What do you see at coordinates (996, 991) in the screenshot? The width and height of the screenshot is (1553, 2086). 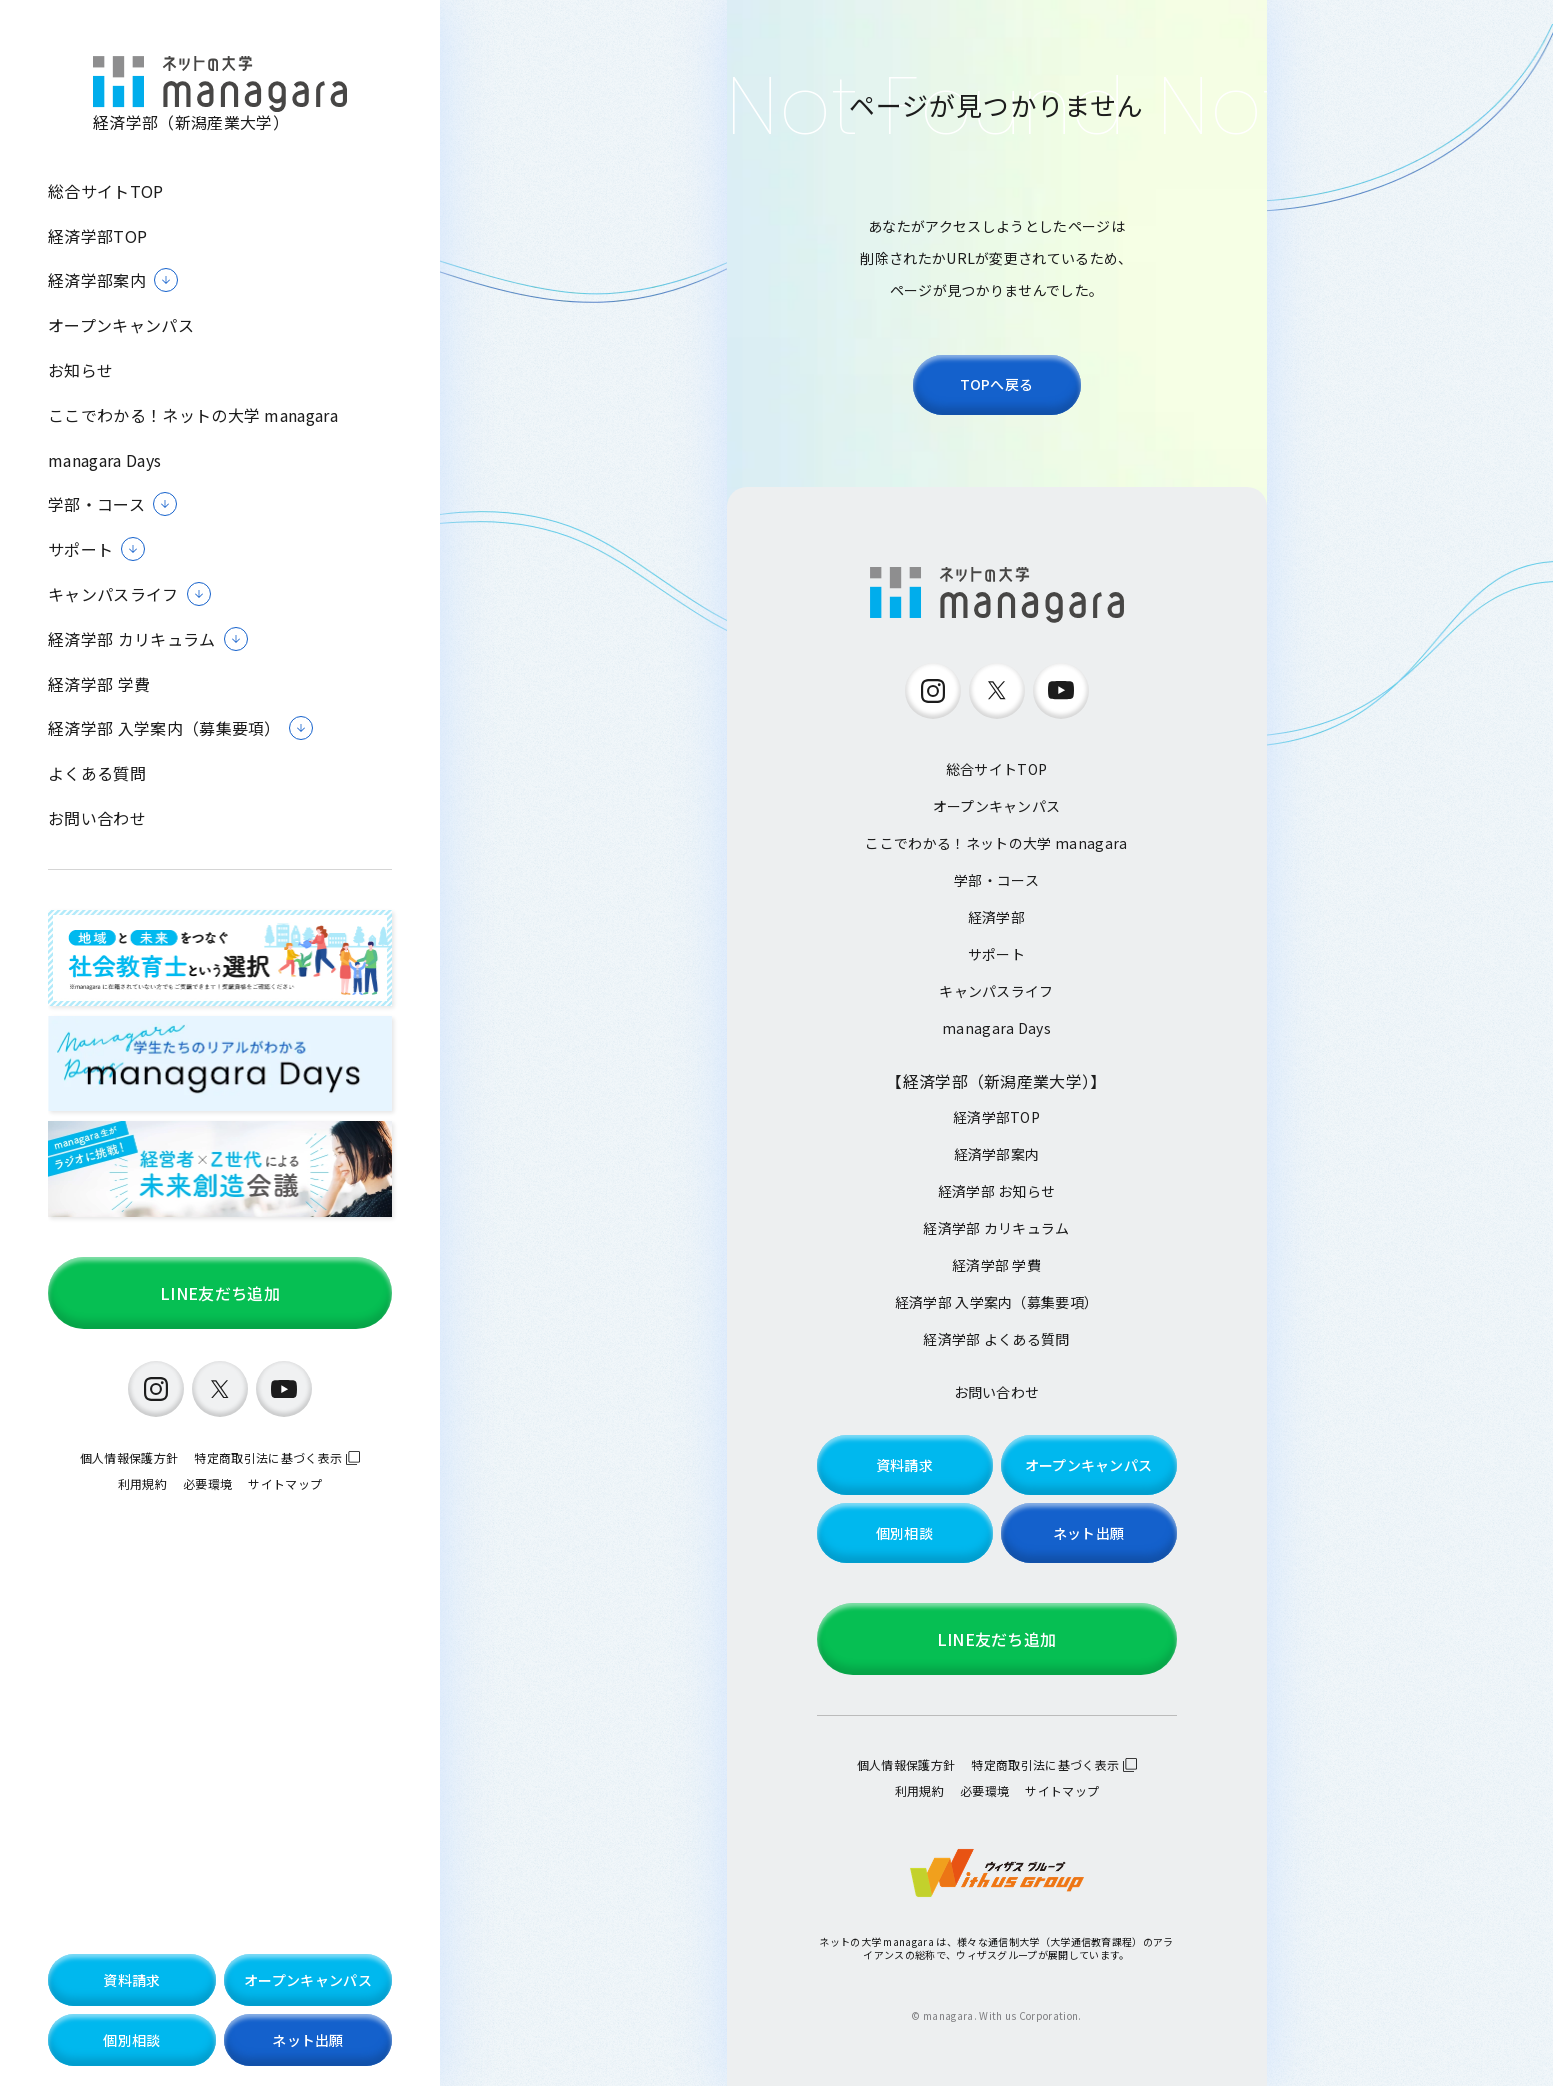 I see `キャンパスライフ` at bounding box center [996, 991].